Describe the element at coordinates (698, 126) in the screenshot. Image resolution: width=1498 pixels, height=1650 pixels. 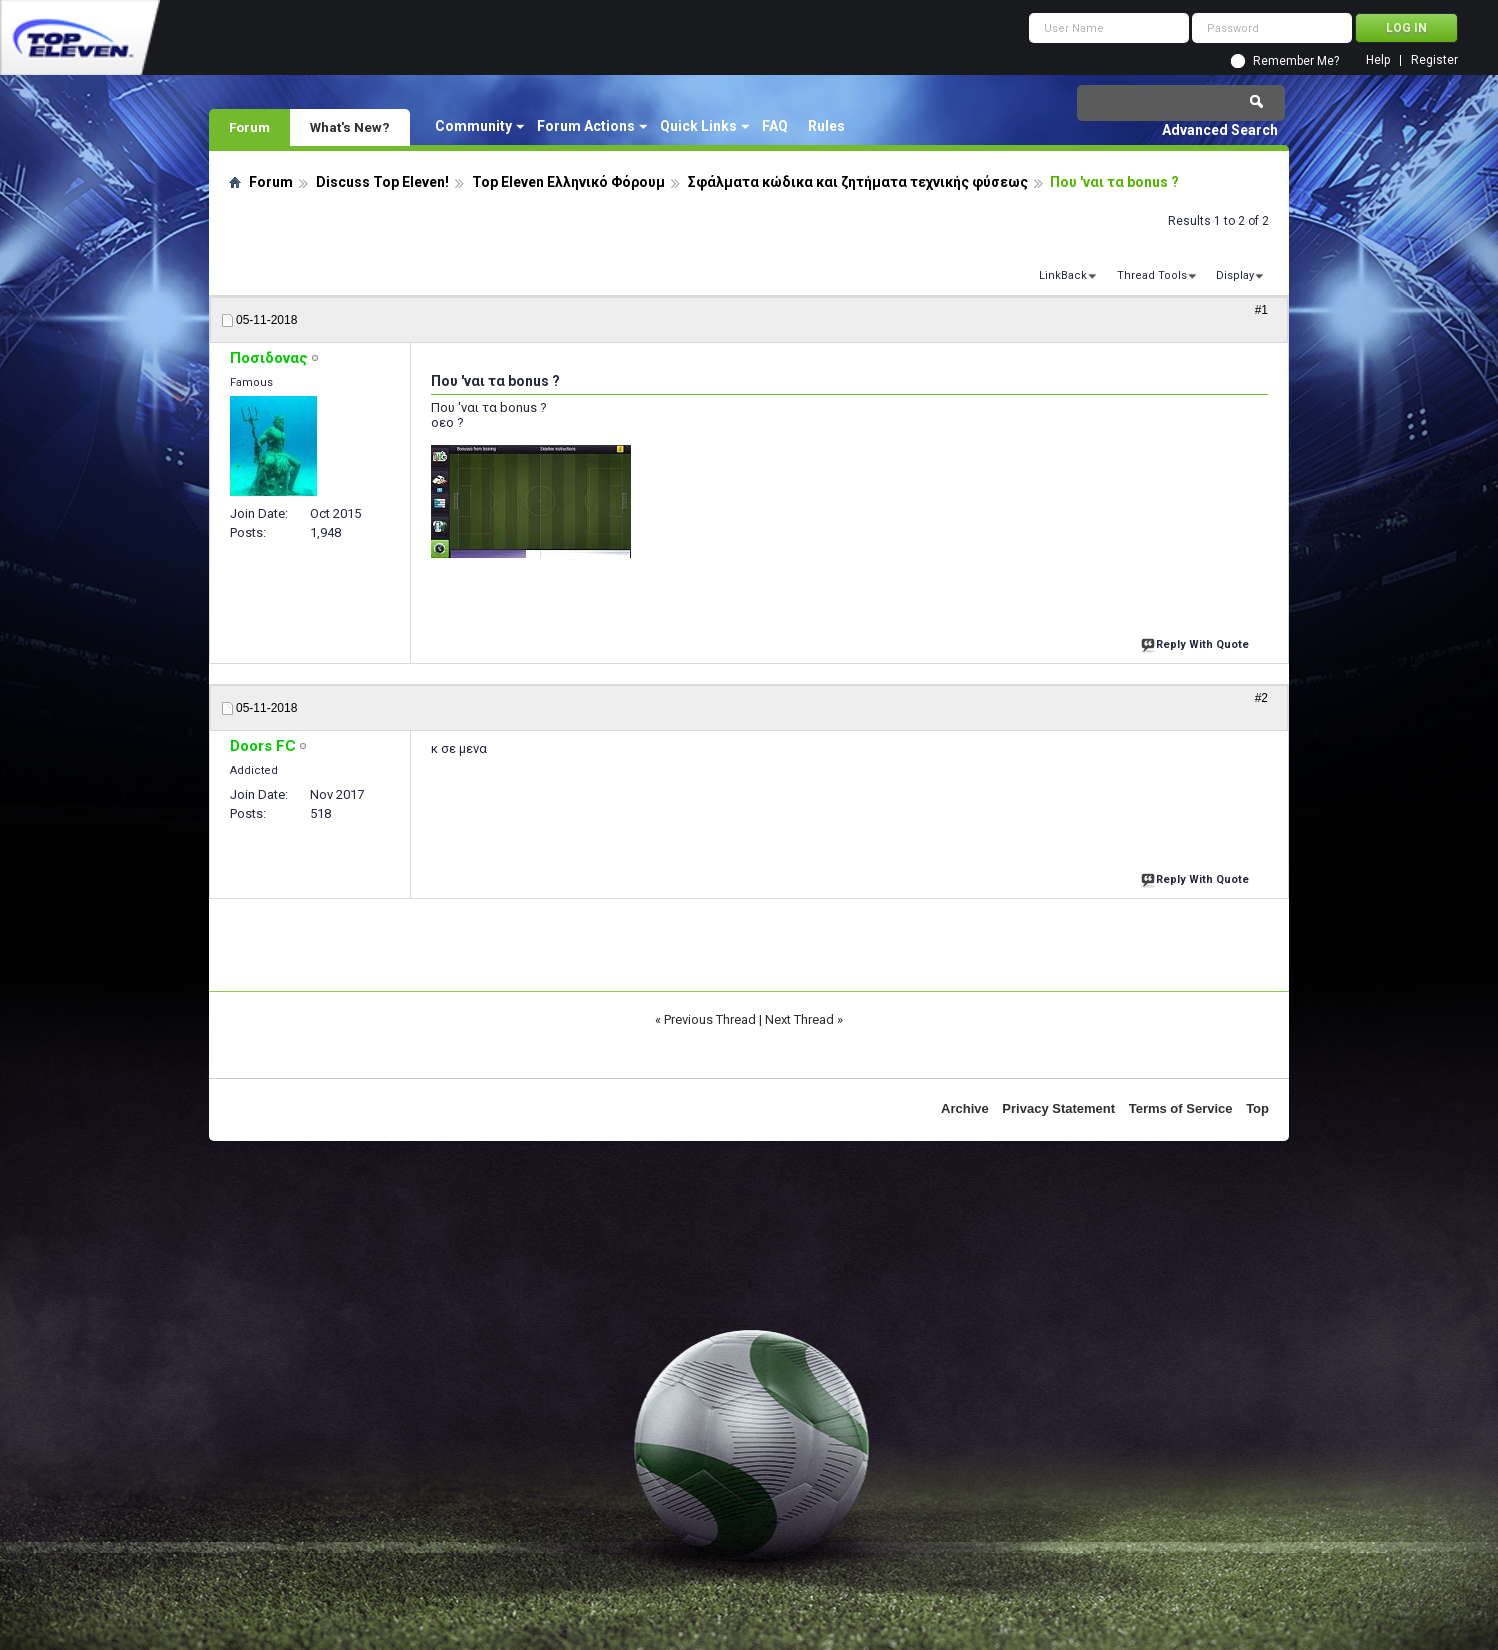
I see `Quick Links` at that location.